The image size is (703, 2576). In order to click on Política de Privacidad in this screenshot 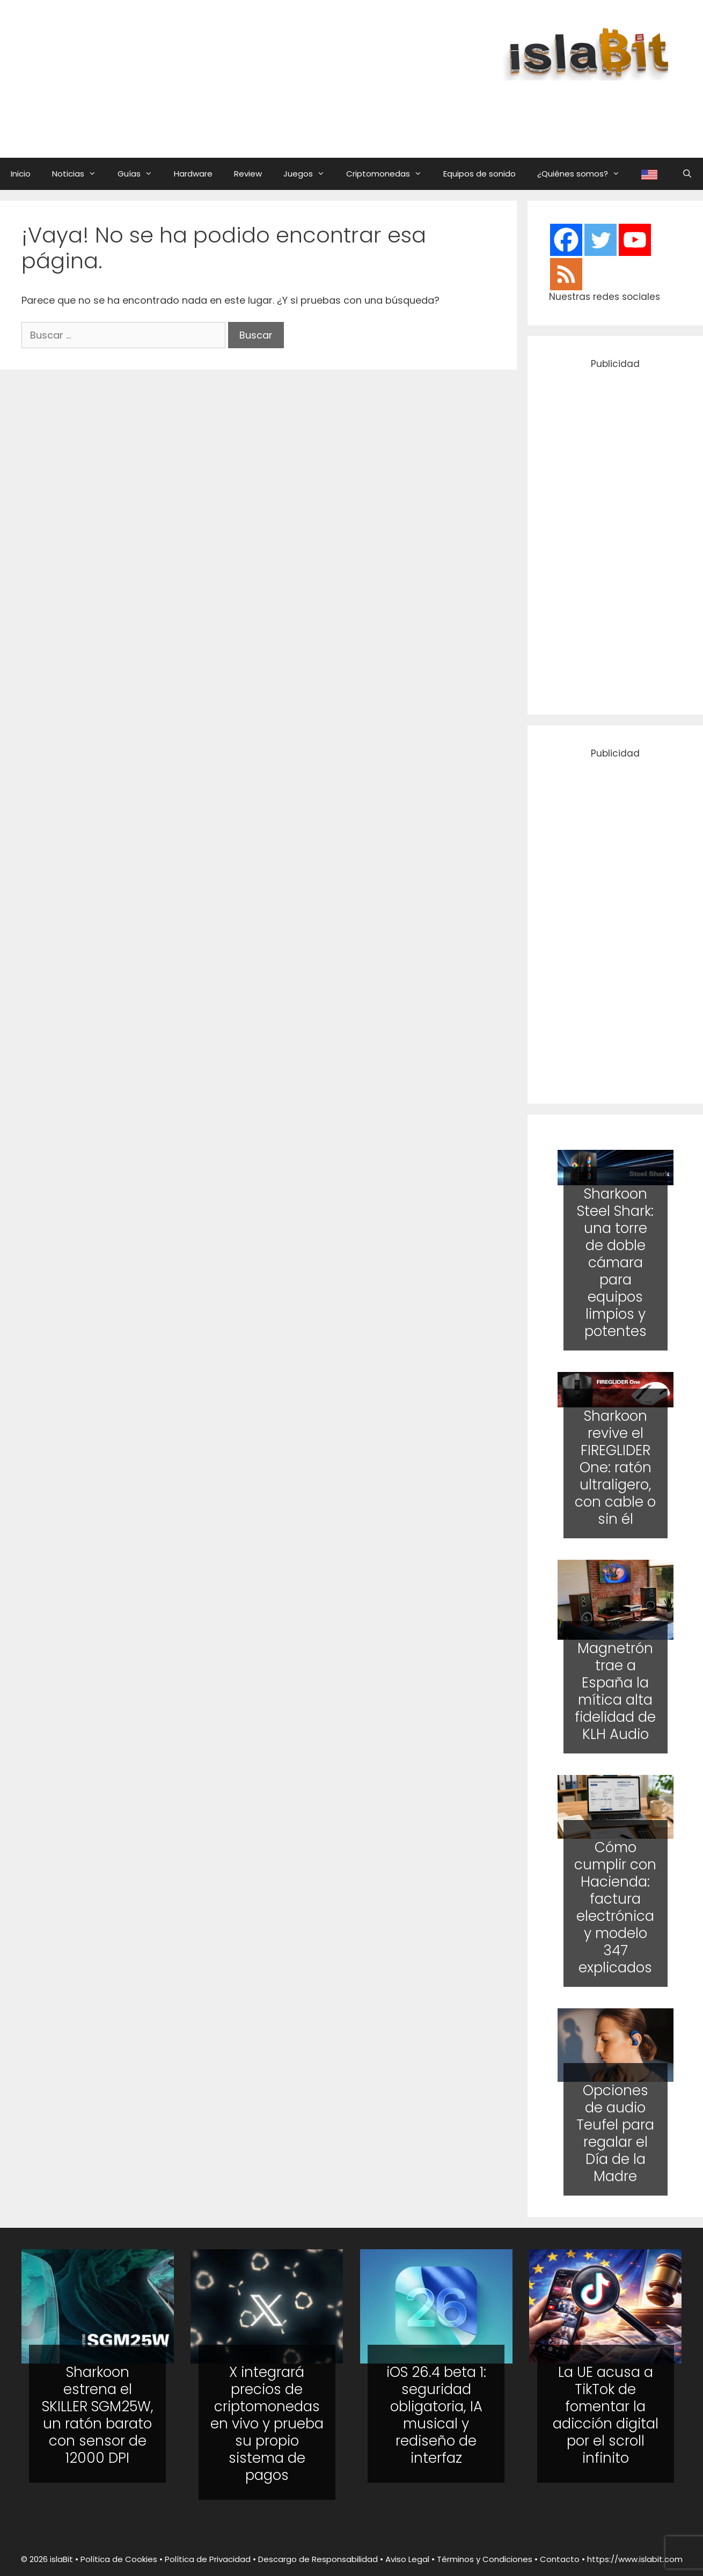, I will do `click(208, 2559)`.